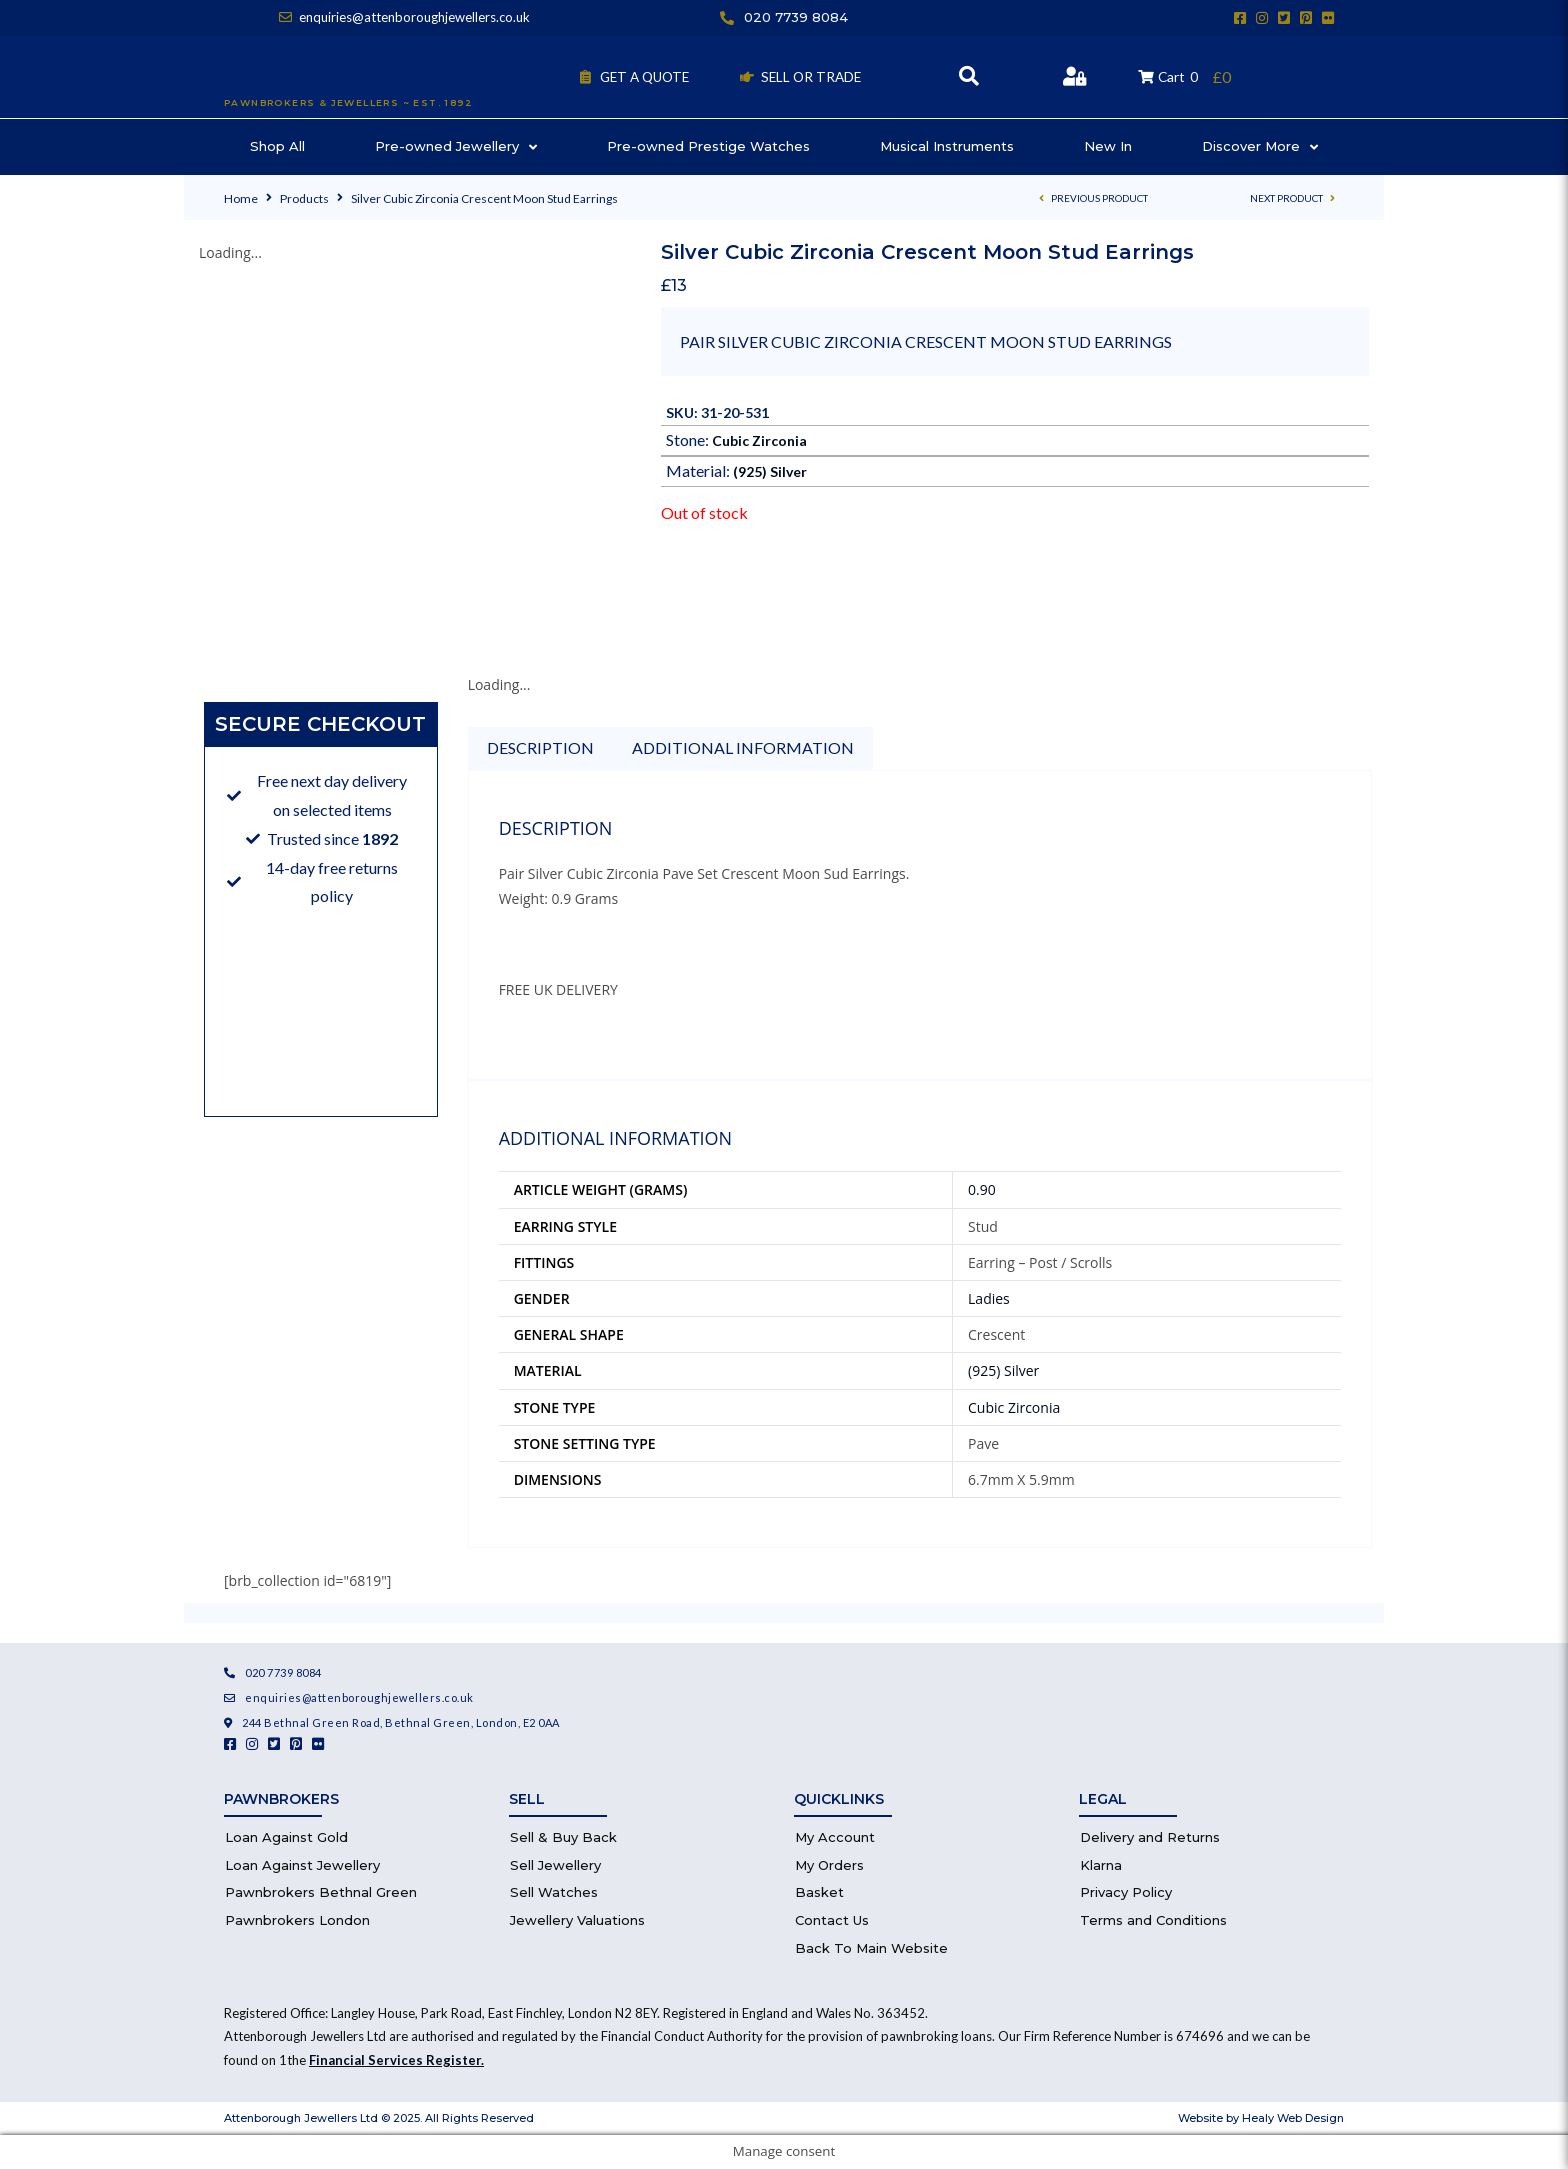 This screenshot has height=2169, width=1568. Describe the element at coordinates (743, 747) in the screenshot. I see `Additional information [tab]` at that location.